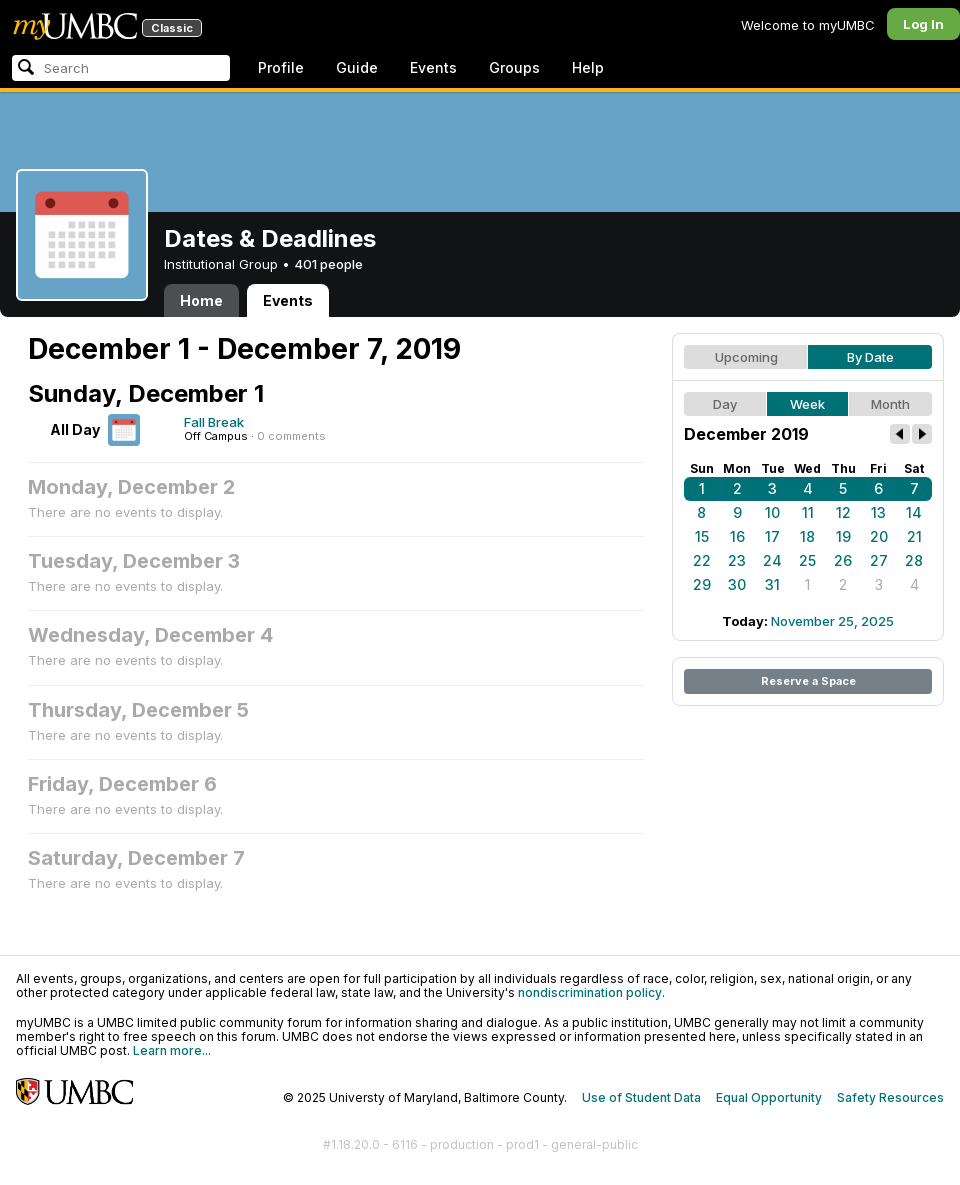 The width and height of the screenshot is (960, 1185). What do you see at coordinates (281, 67) in the screenshot?
I see `Profile` at bounding box center [281, 67].